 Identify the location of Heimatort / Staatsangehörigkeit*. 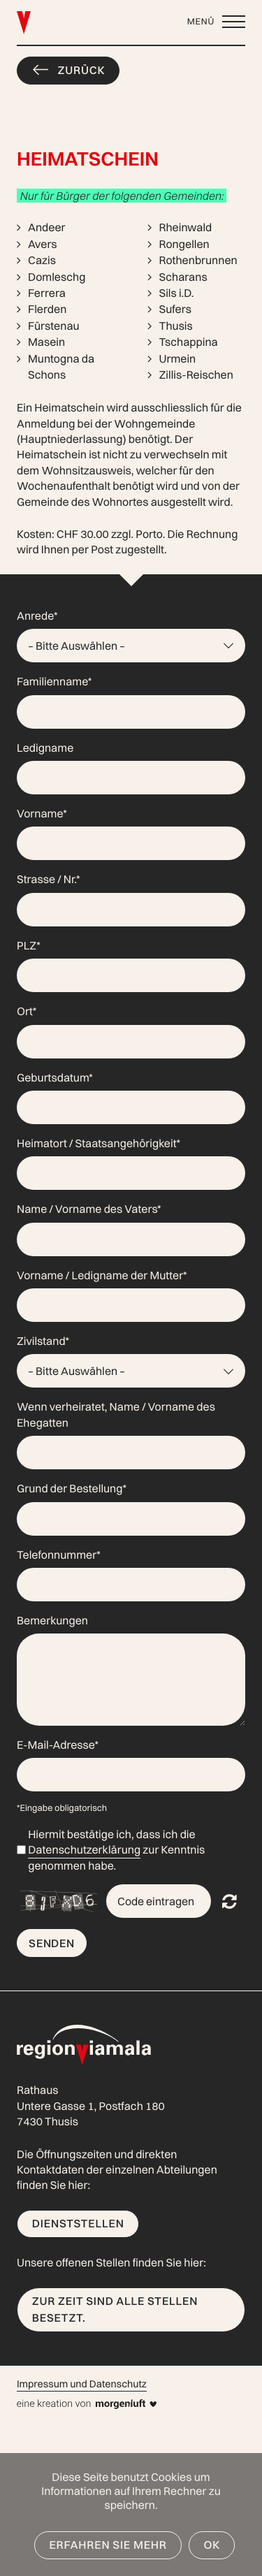
(98, 1143).